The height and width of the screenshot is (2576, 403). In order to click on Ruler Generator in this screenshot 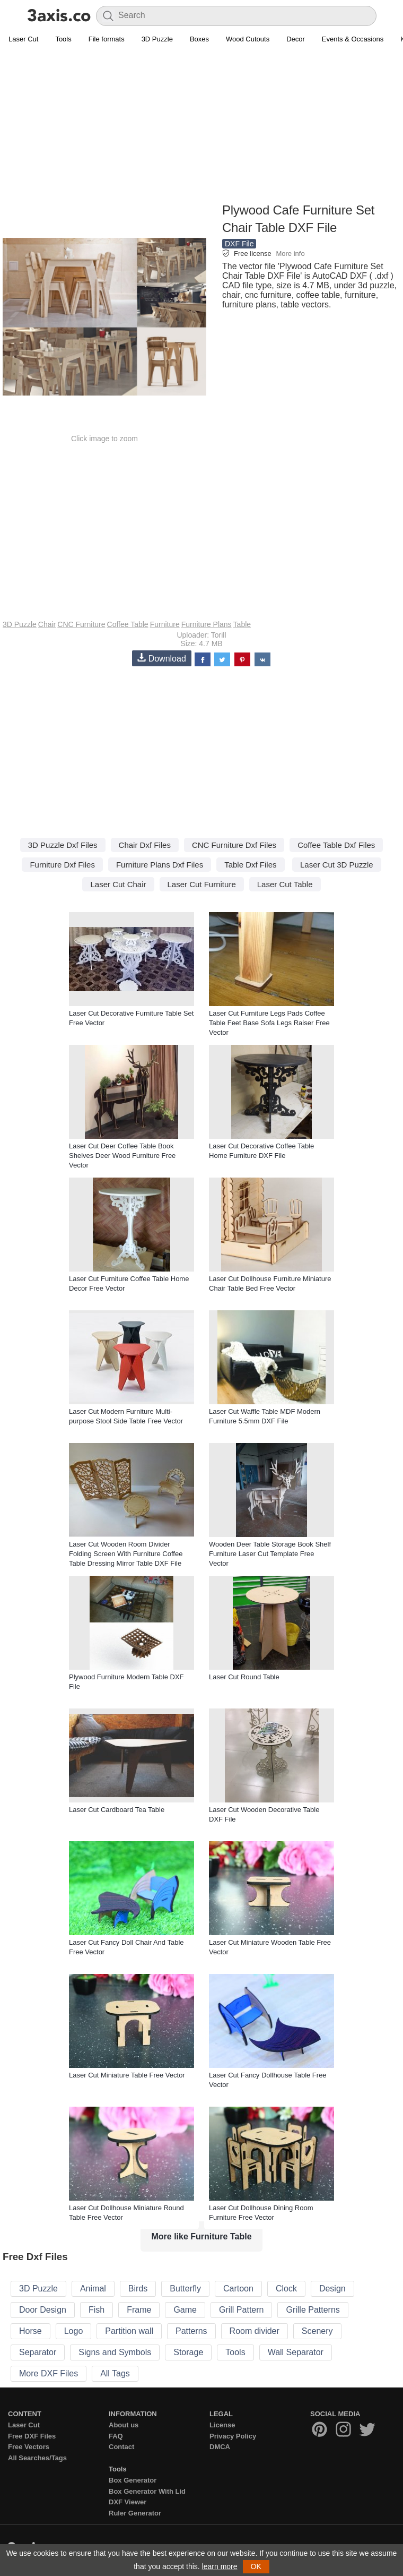, I will do `click(135, 2513)`.